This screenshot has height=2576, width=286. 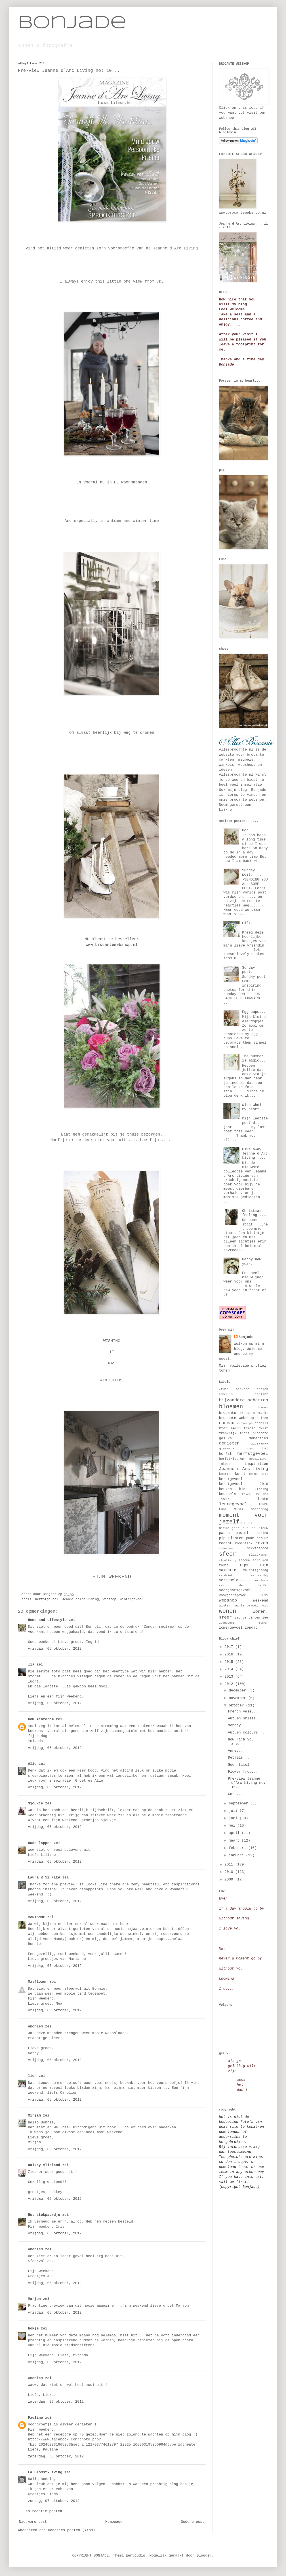 I want to click on Sjoukje, so click(x=35, y=1804).